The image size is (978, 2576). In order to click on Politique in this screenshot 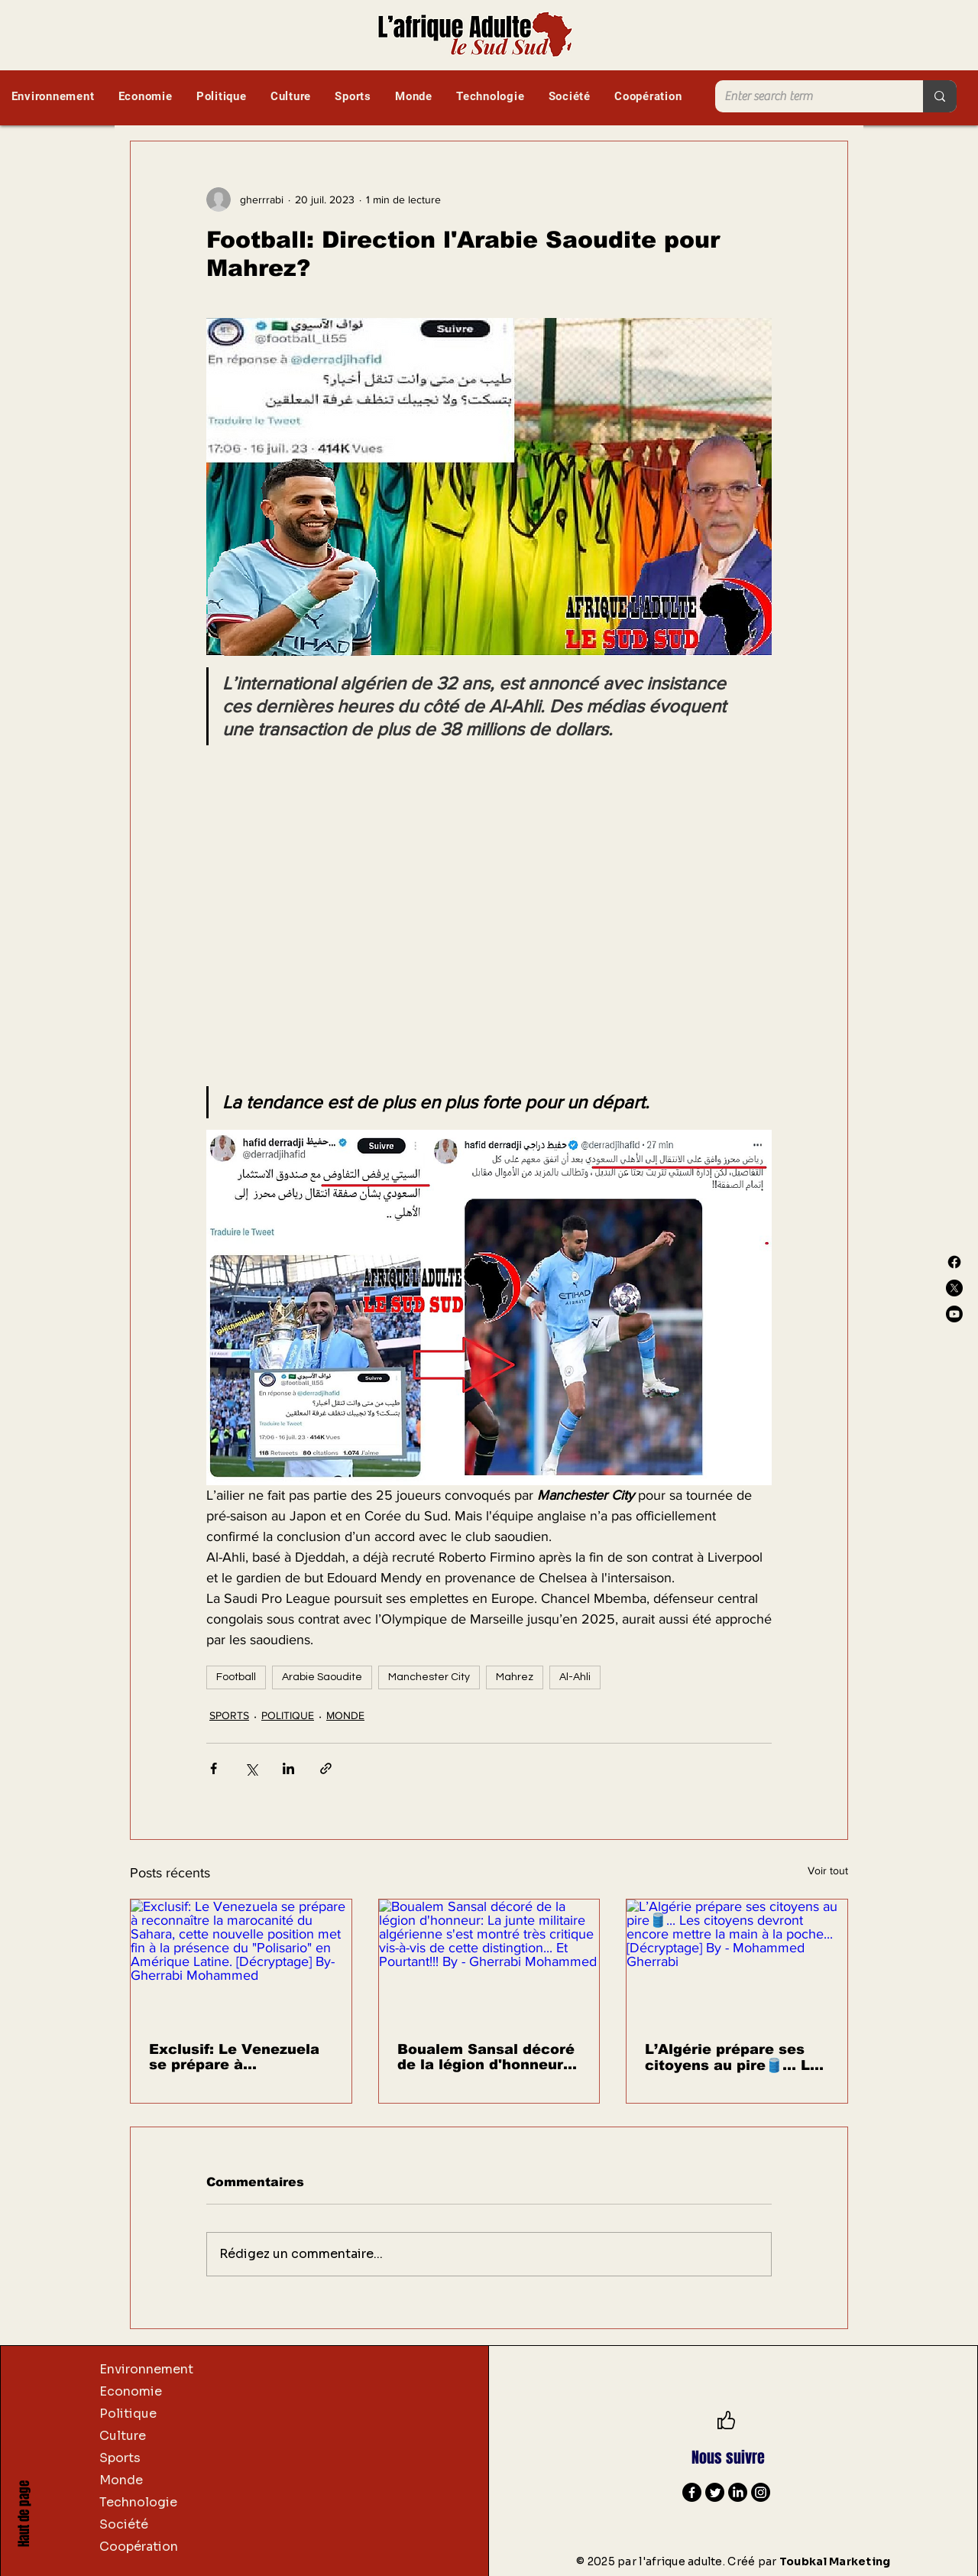, I will do `click(128, 2414)`.